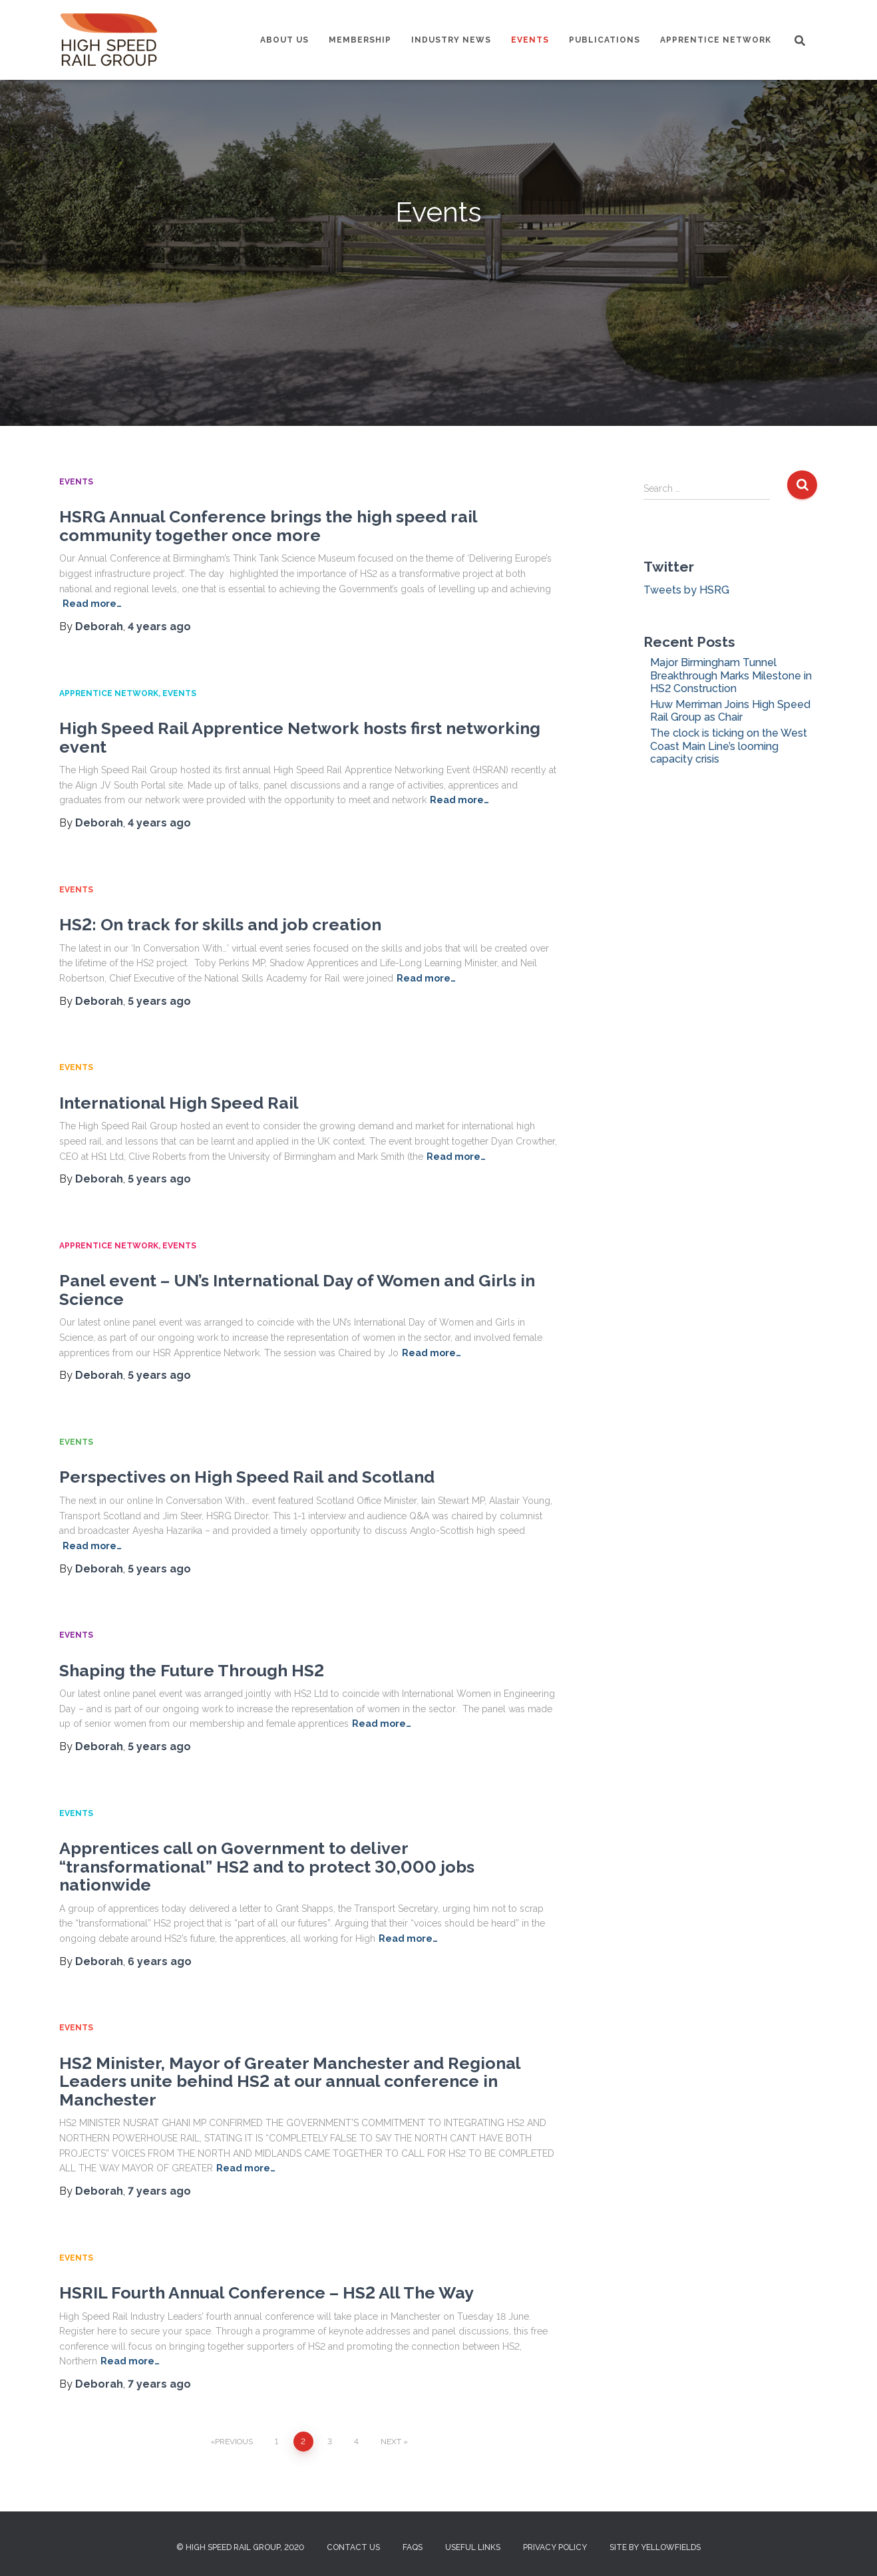 The image size is (877, 2576). I want to click on © High Speed Rail Group, 2020, so click(240, 2547).